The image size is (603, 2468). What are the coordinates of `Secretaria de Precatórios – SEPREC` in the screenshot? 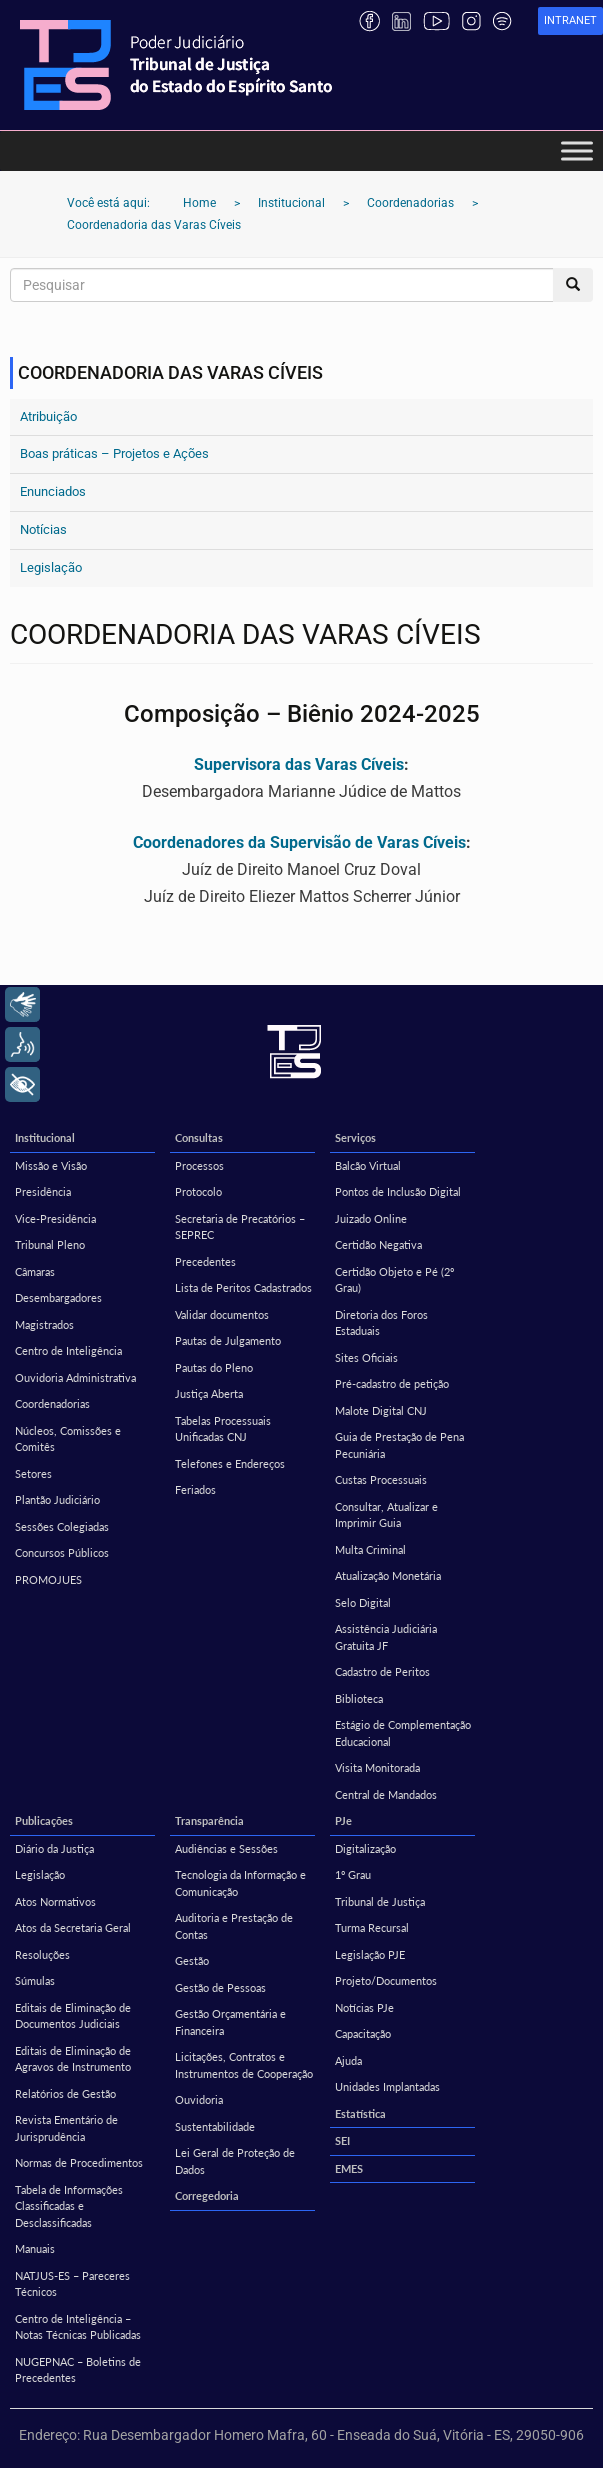 It's located at (240, 1227).